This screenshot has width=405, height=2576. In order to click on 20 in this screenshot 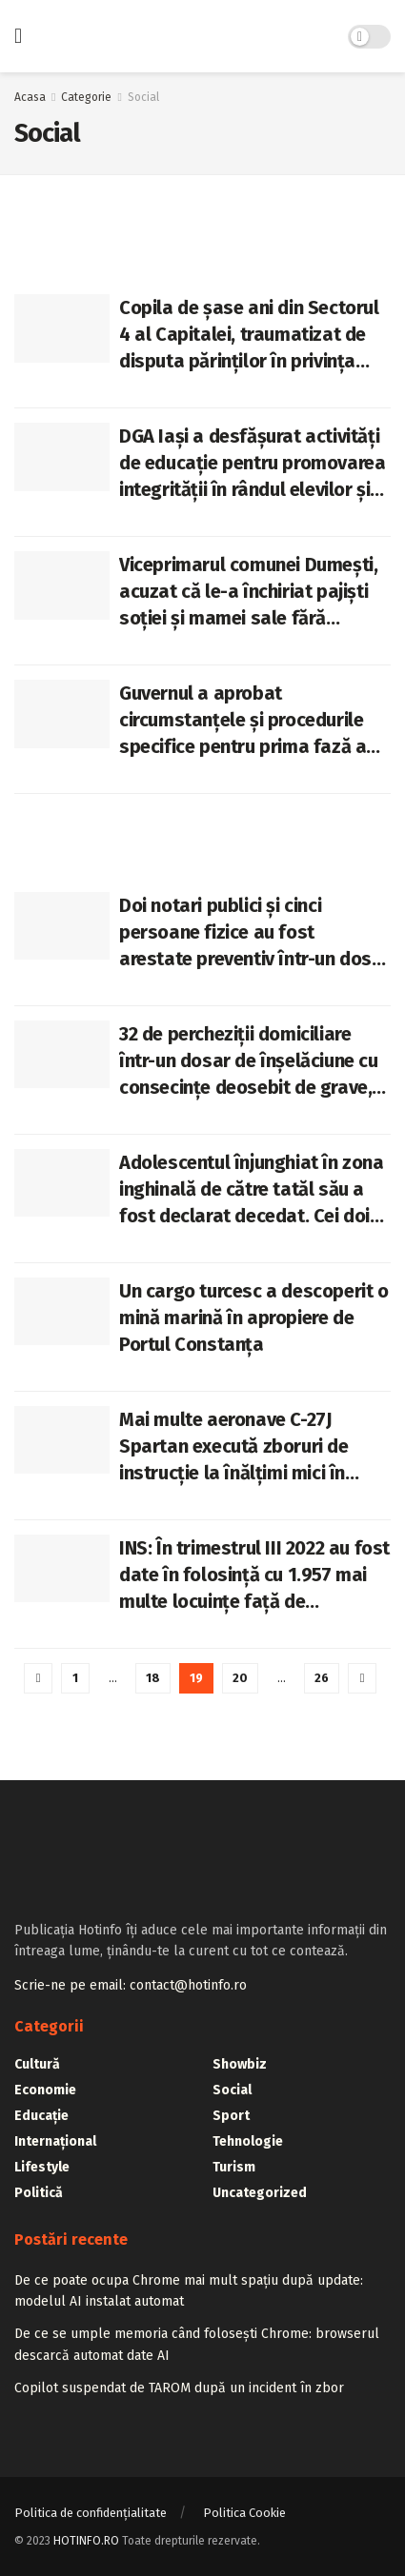, I will do `click(240, 1678)`.